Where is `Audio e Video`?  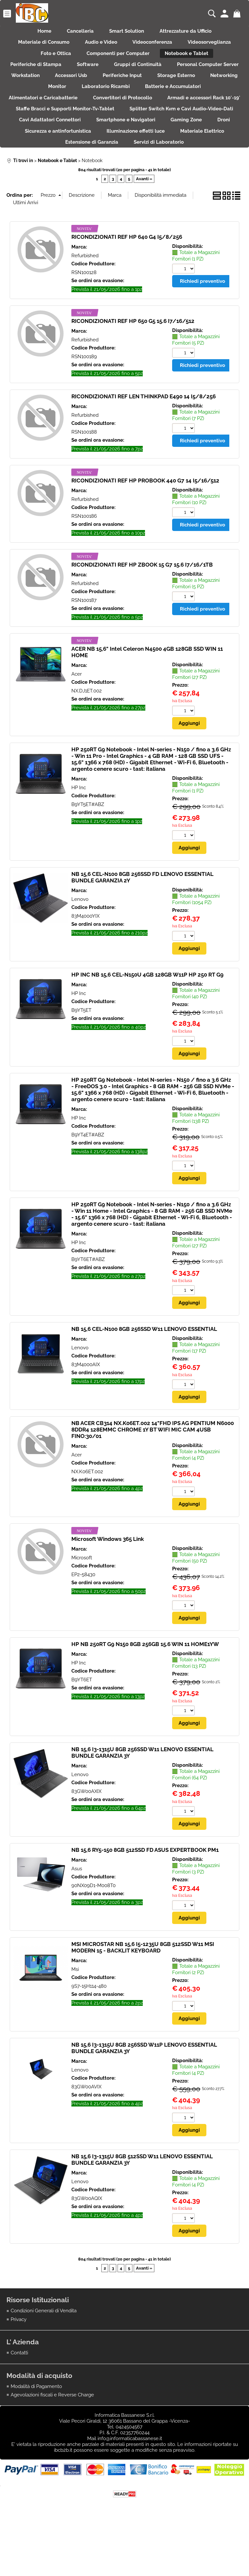 Audio e Video is located at coordinates (99, 46).